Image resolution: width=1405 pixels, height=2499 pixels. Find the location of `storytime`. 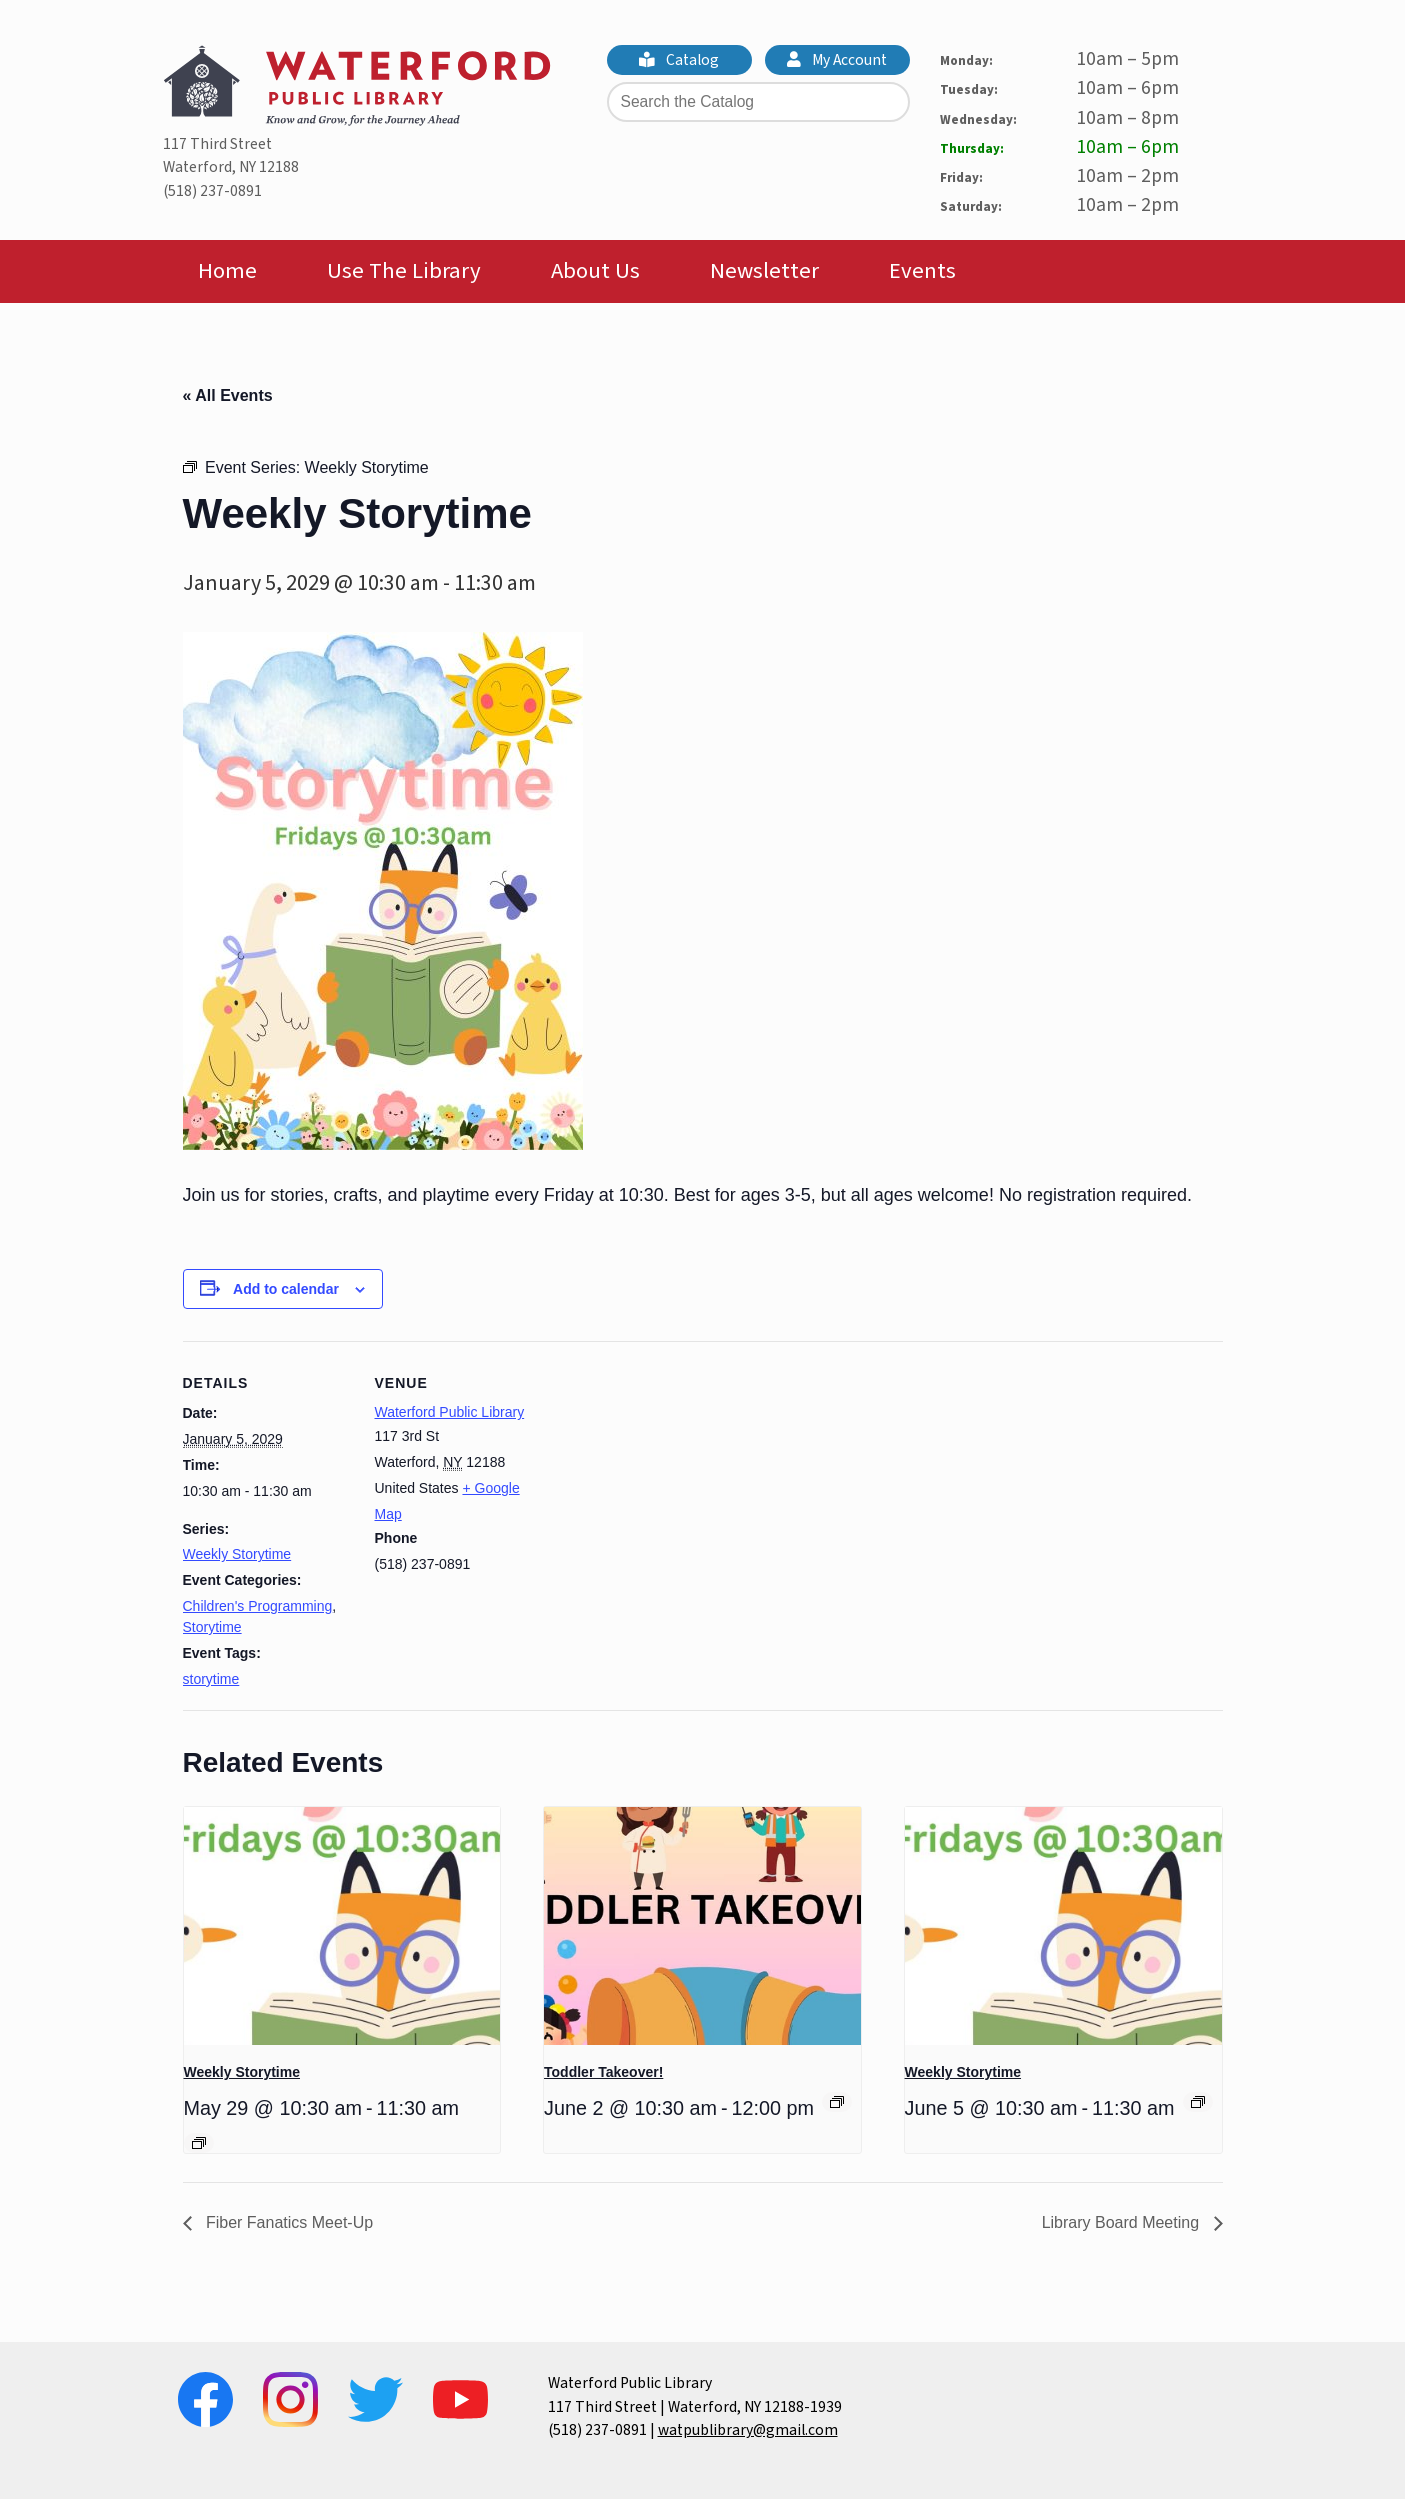

storytime is located at coordinates (211, 1679).